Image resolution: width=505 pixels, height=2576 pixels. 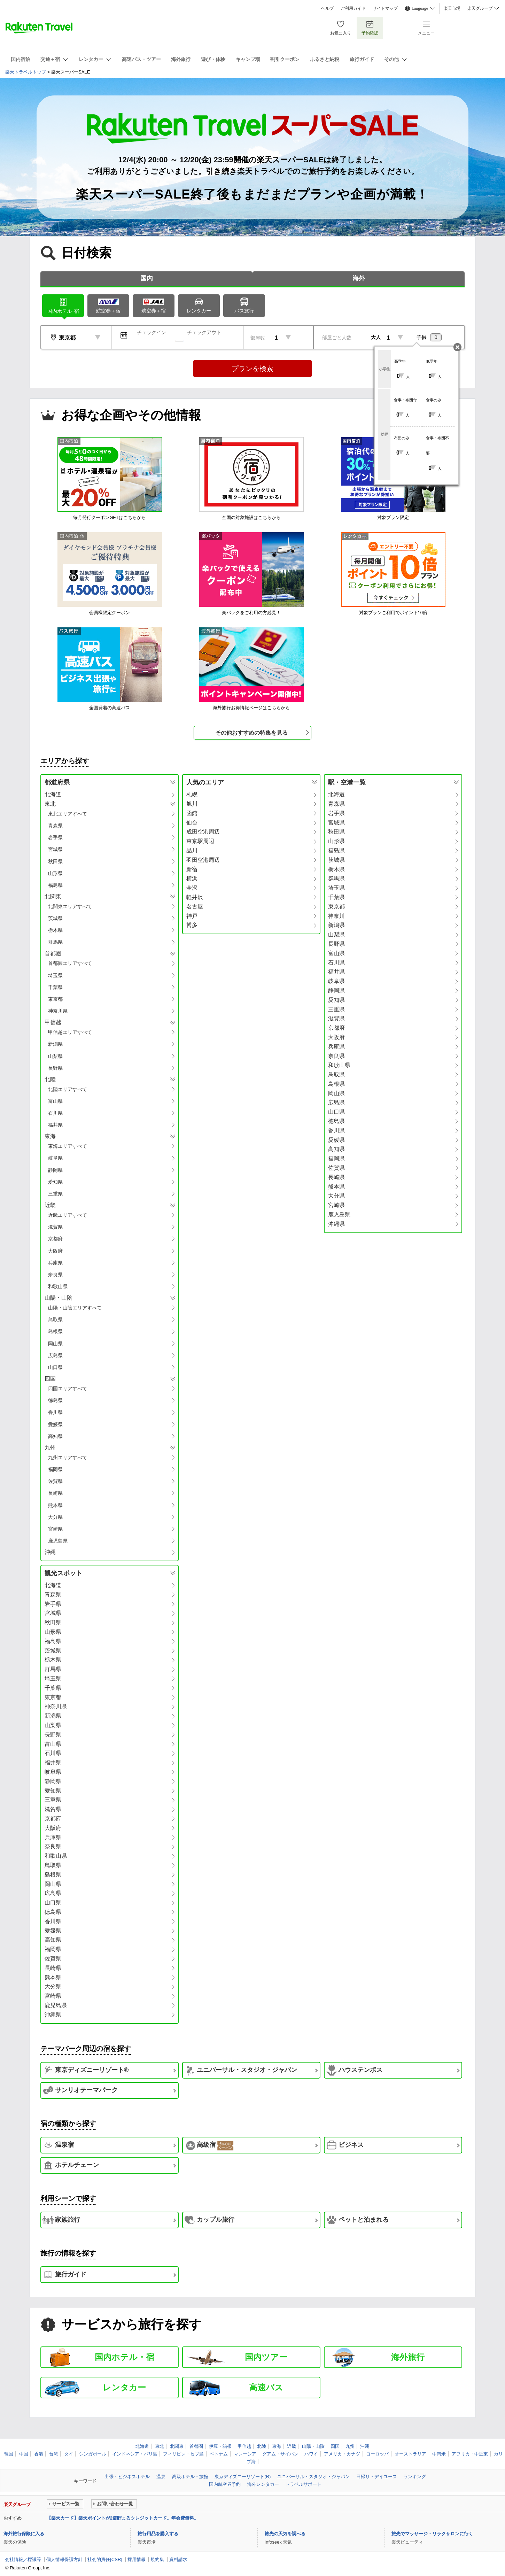 What do you see at coordinates (245, 2454) in the screenshot?
I see `マレーシア` at bounding box center [245, 2454].